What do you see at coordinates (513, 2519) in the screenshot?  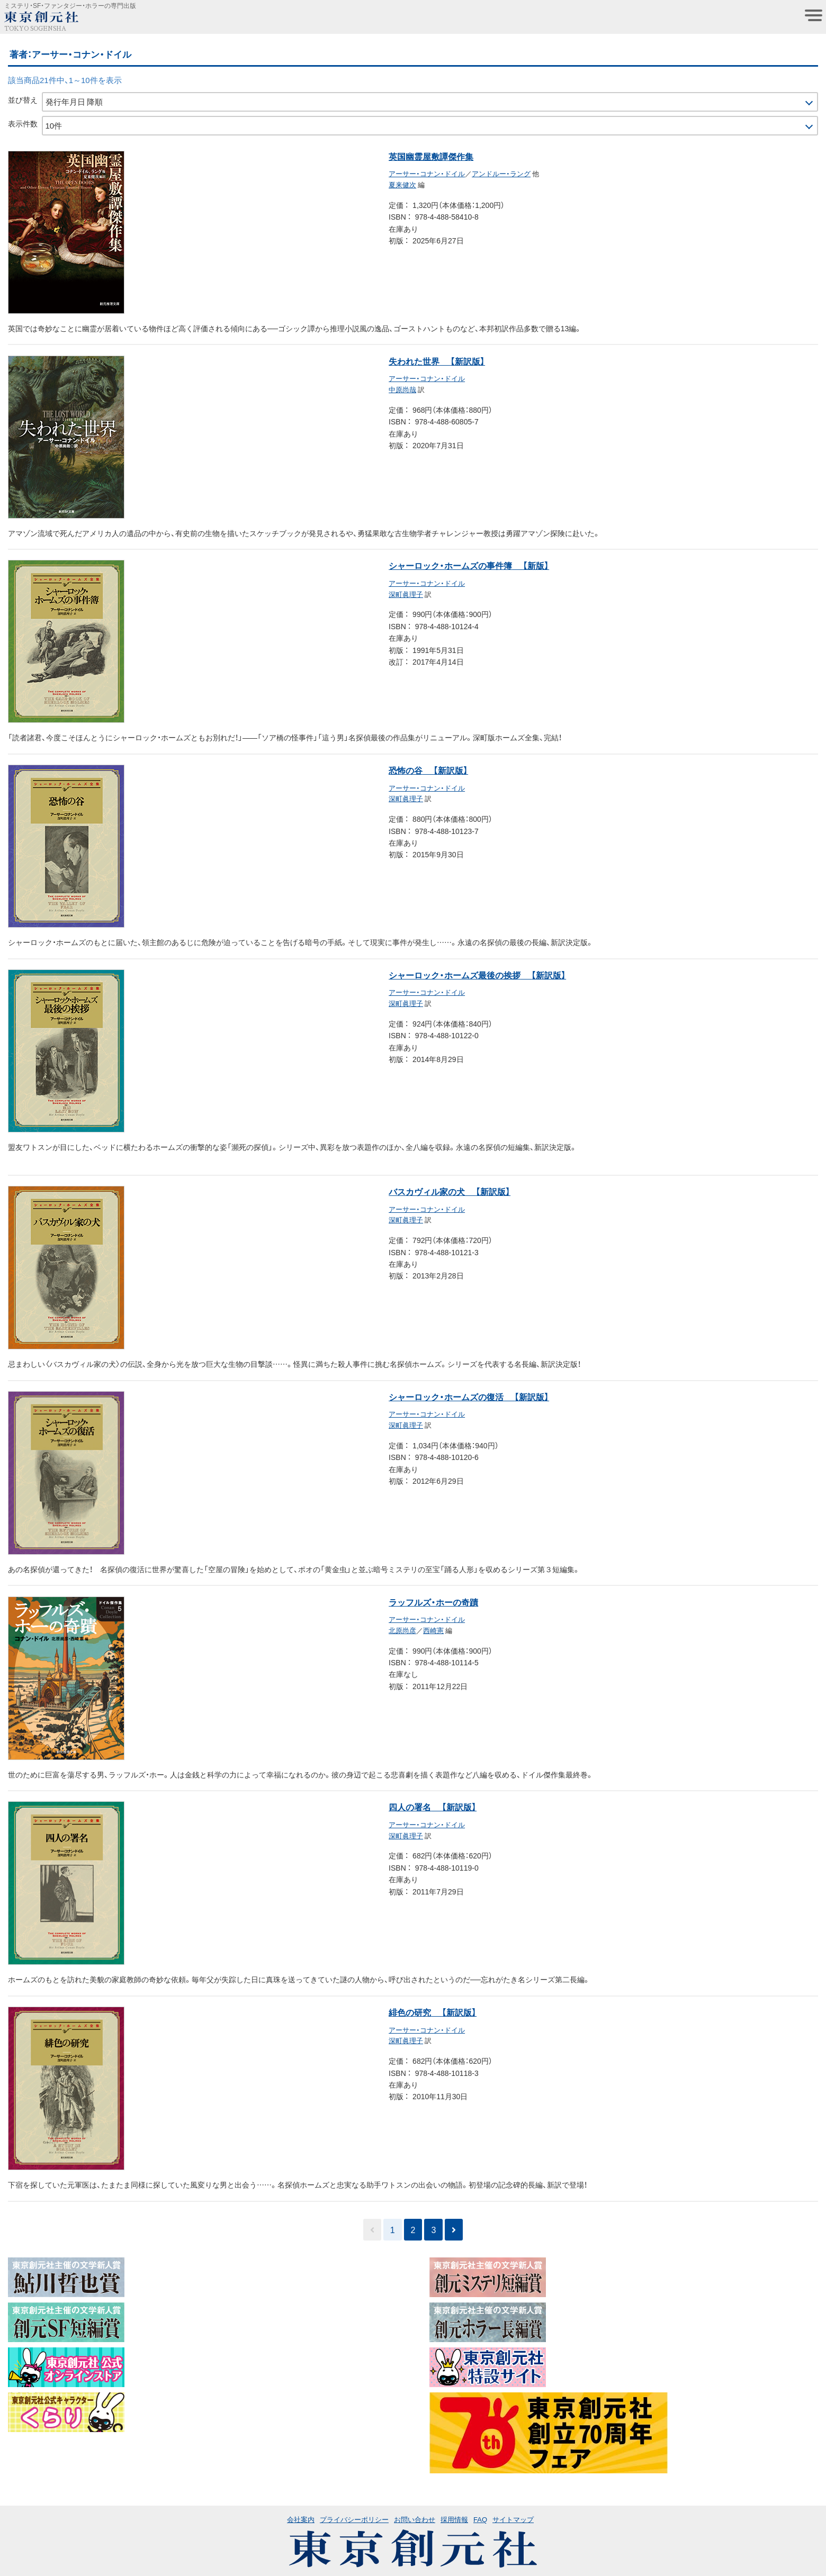 I see `サイトマップ` at bounding box center [513, 2519].